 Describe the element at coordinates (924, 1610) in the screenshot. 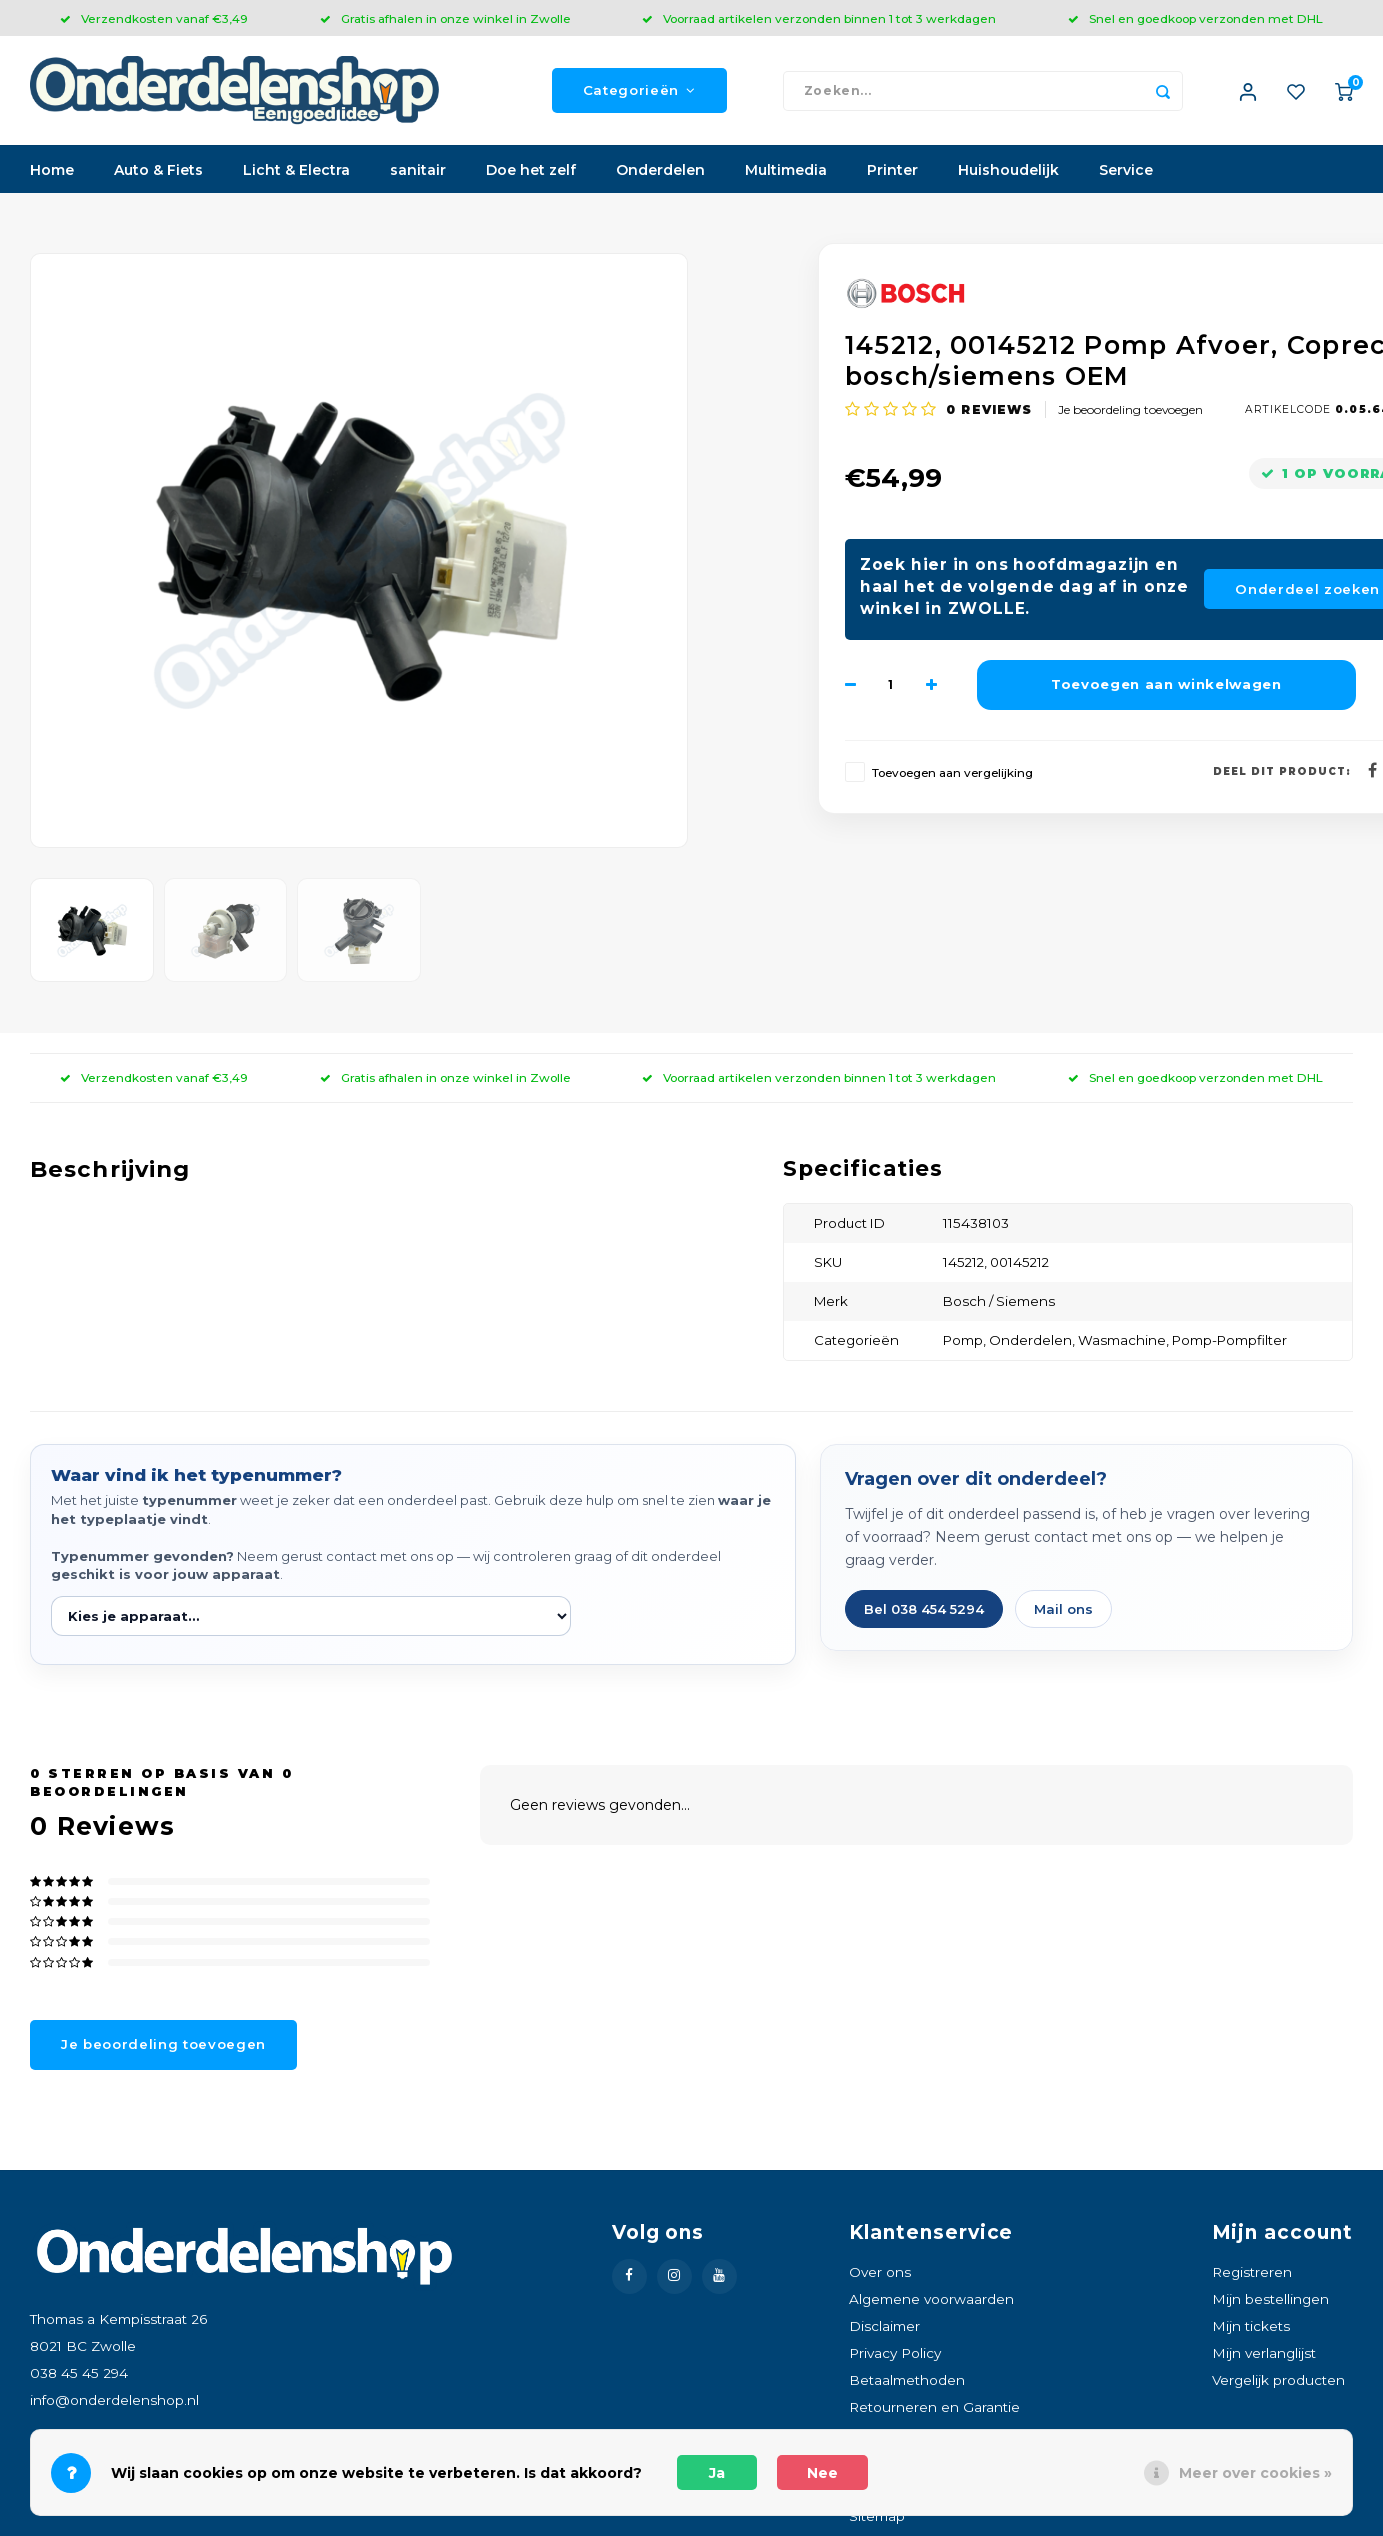

I see `Bel 038 454 5294` at that location.